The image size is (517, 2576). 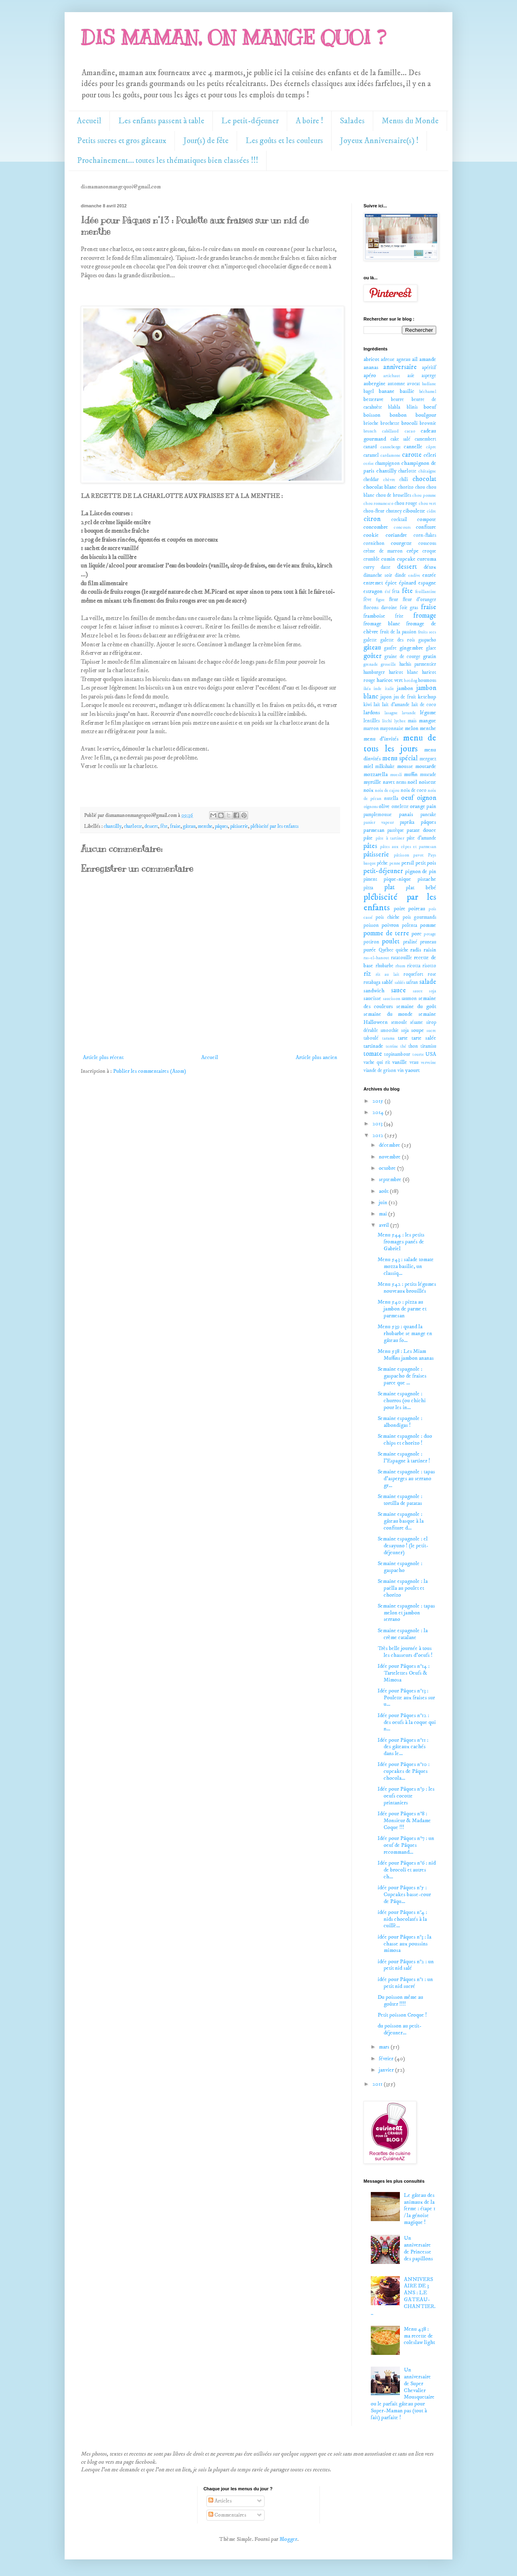 What do you see at coordinates (399, 1062) in the screenshot?
I see `vanille` at bounding box center [399, 1062].